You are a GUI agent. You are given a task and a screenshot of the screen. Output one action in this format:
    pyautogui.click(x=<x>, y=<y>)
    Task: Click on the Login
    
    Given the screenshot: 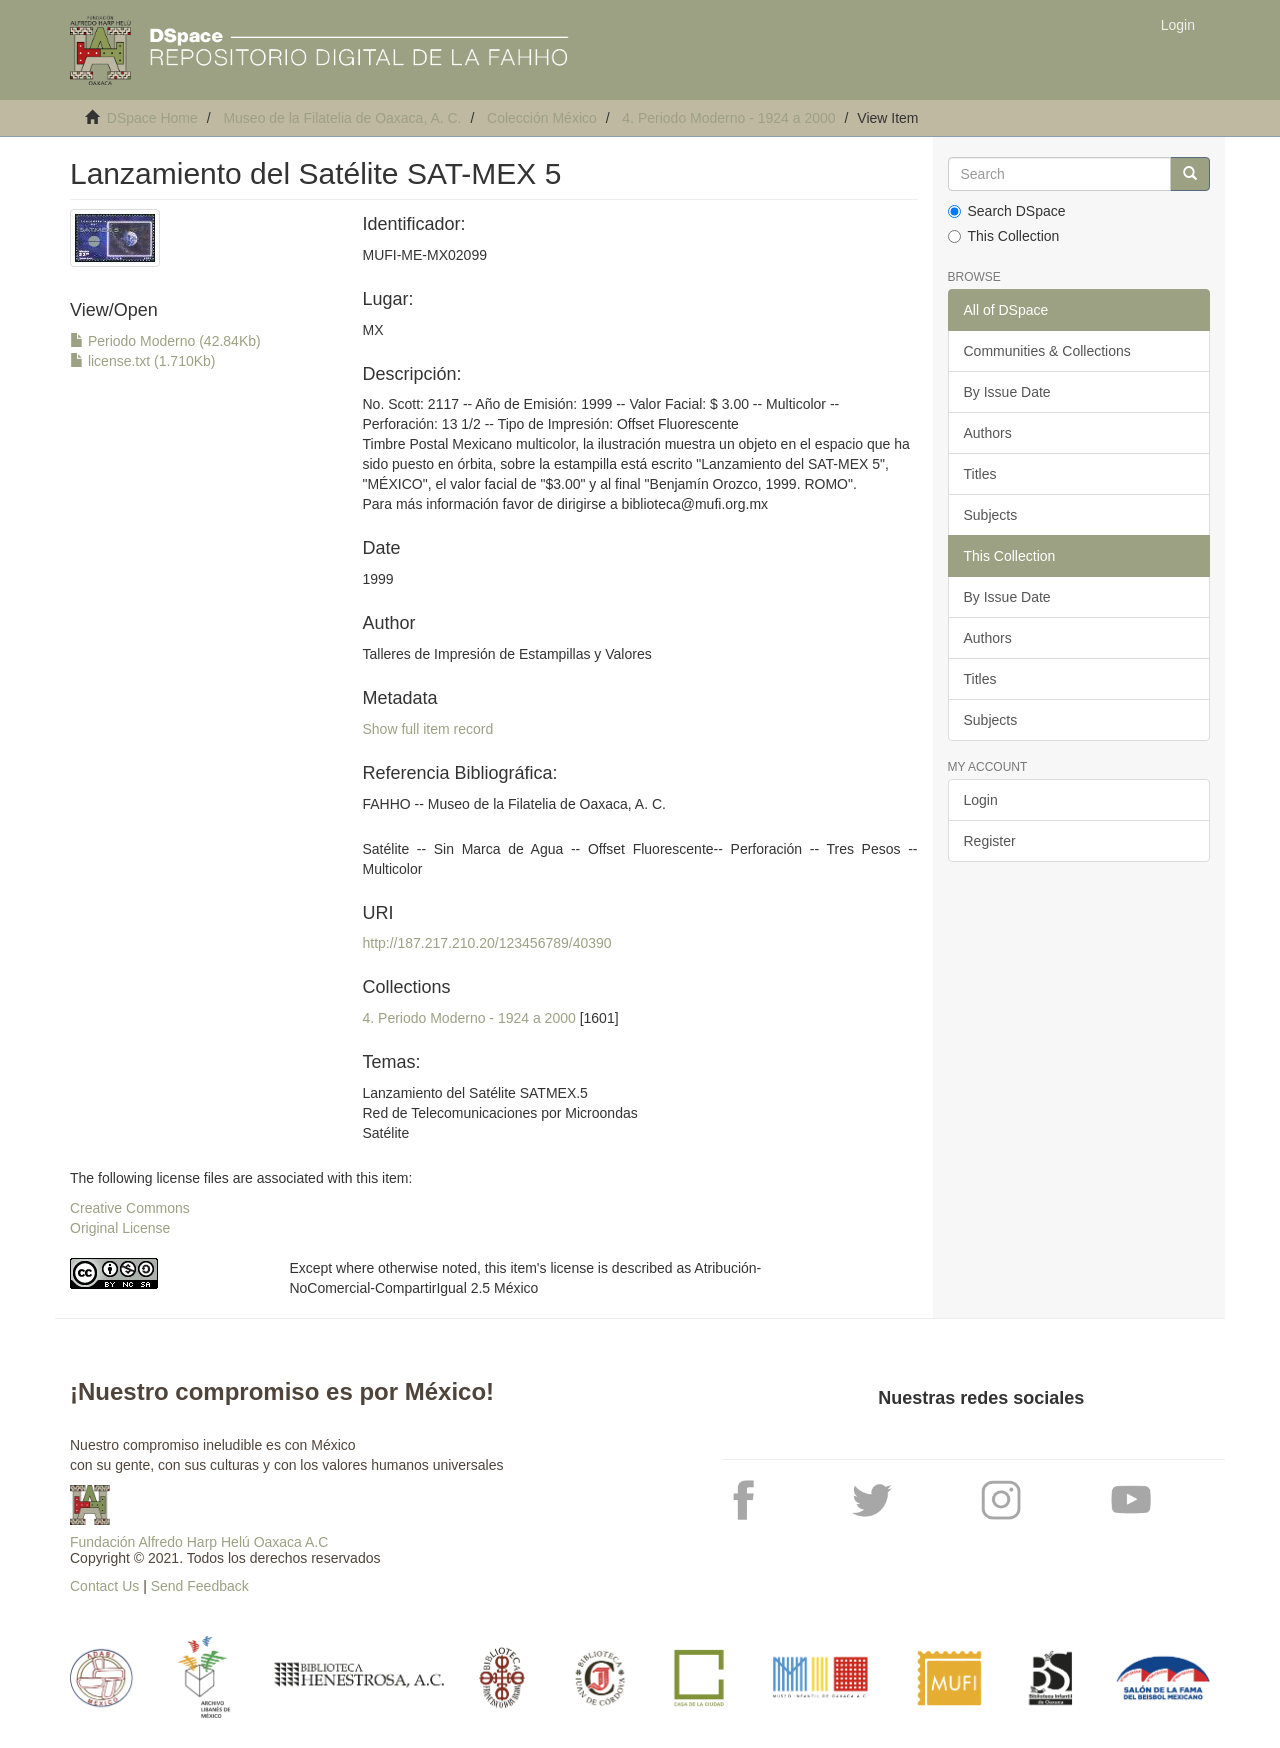 What is the action you would take?
    pyautogui.click(x=981, y=800)
    